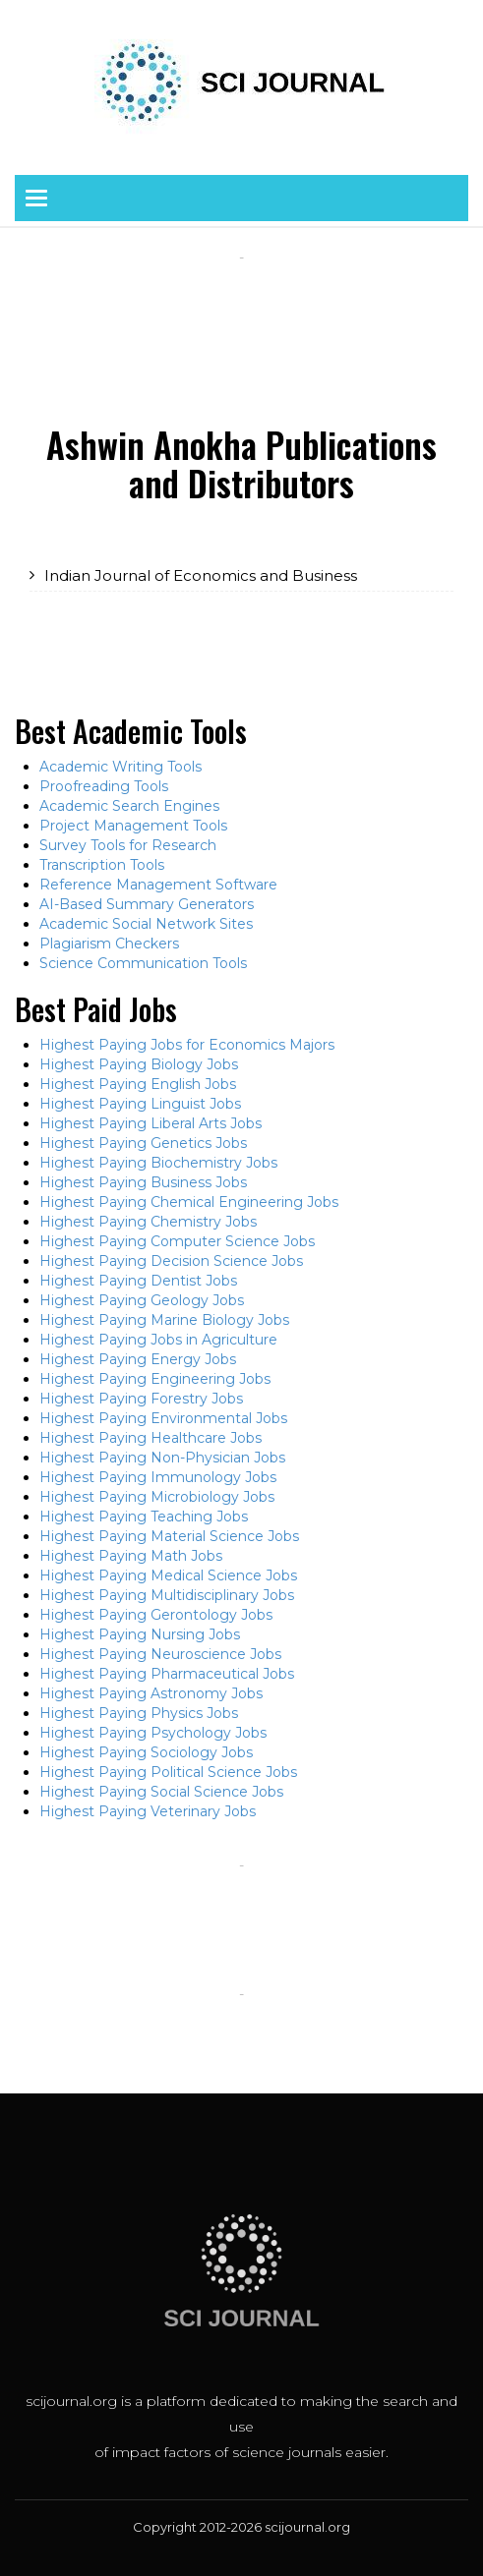 Image resolution: width=483 pixels, height=2576 pixels. Describe the element at coordinates (101, 865) in the screenshot. I see `Transcription Tools` at that location.